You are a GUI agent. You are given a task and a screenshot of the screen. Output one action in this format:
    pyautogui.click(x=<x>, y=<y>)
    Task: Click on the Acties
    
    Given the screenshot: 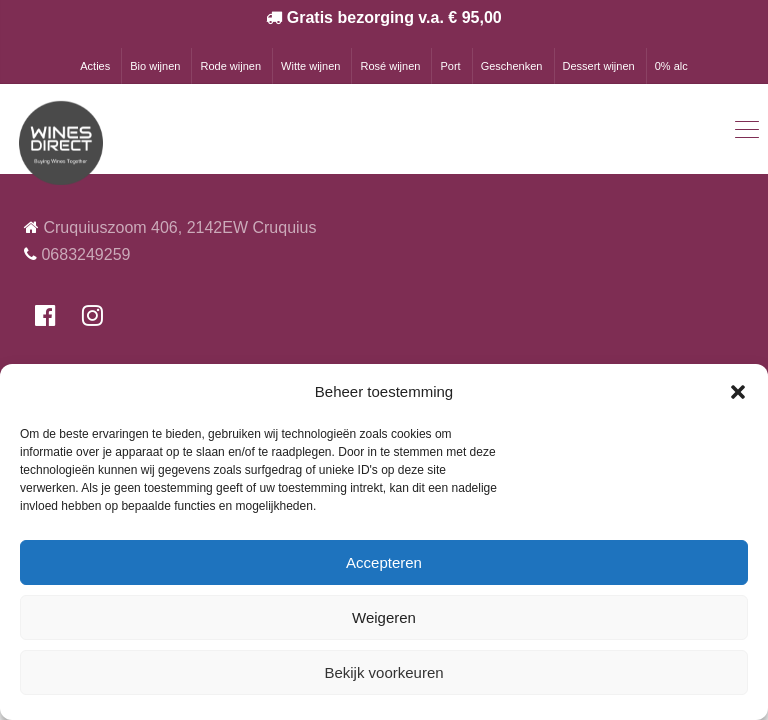 What is the action you would take?
    pyautogui.click(x=95, y=66)
    